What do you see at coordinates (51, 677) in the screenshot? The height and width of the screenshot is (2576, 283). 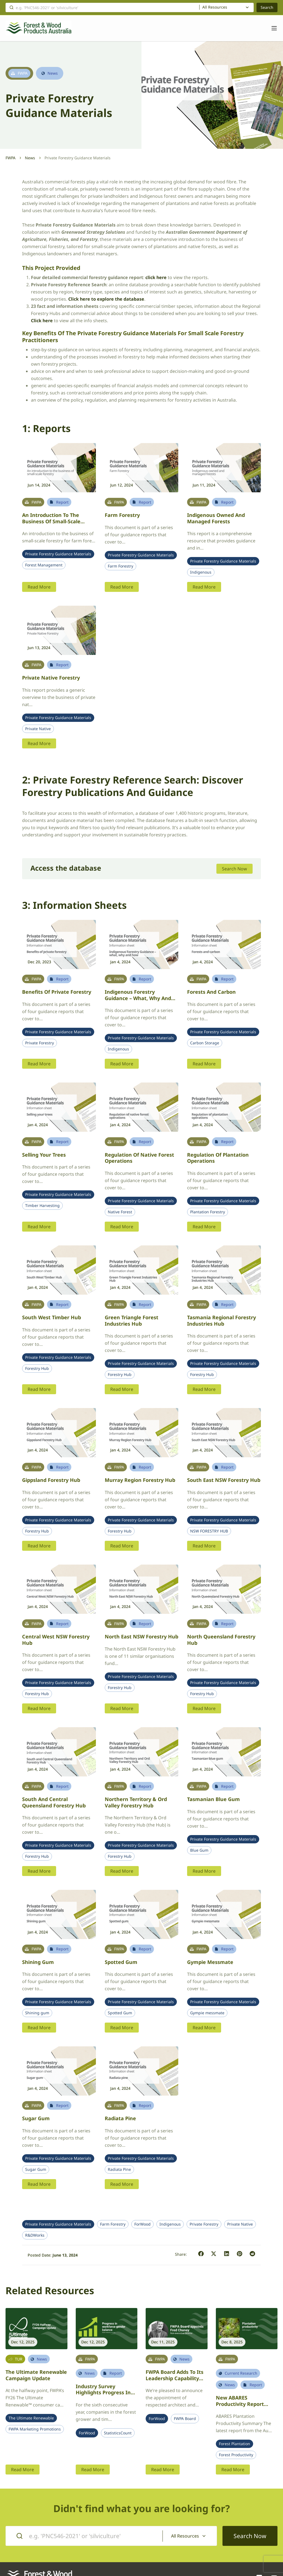 I see `Private Native Forestry` at bounding box center [51, 677].